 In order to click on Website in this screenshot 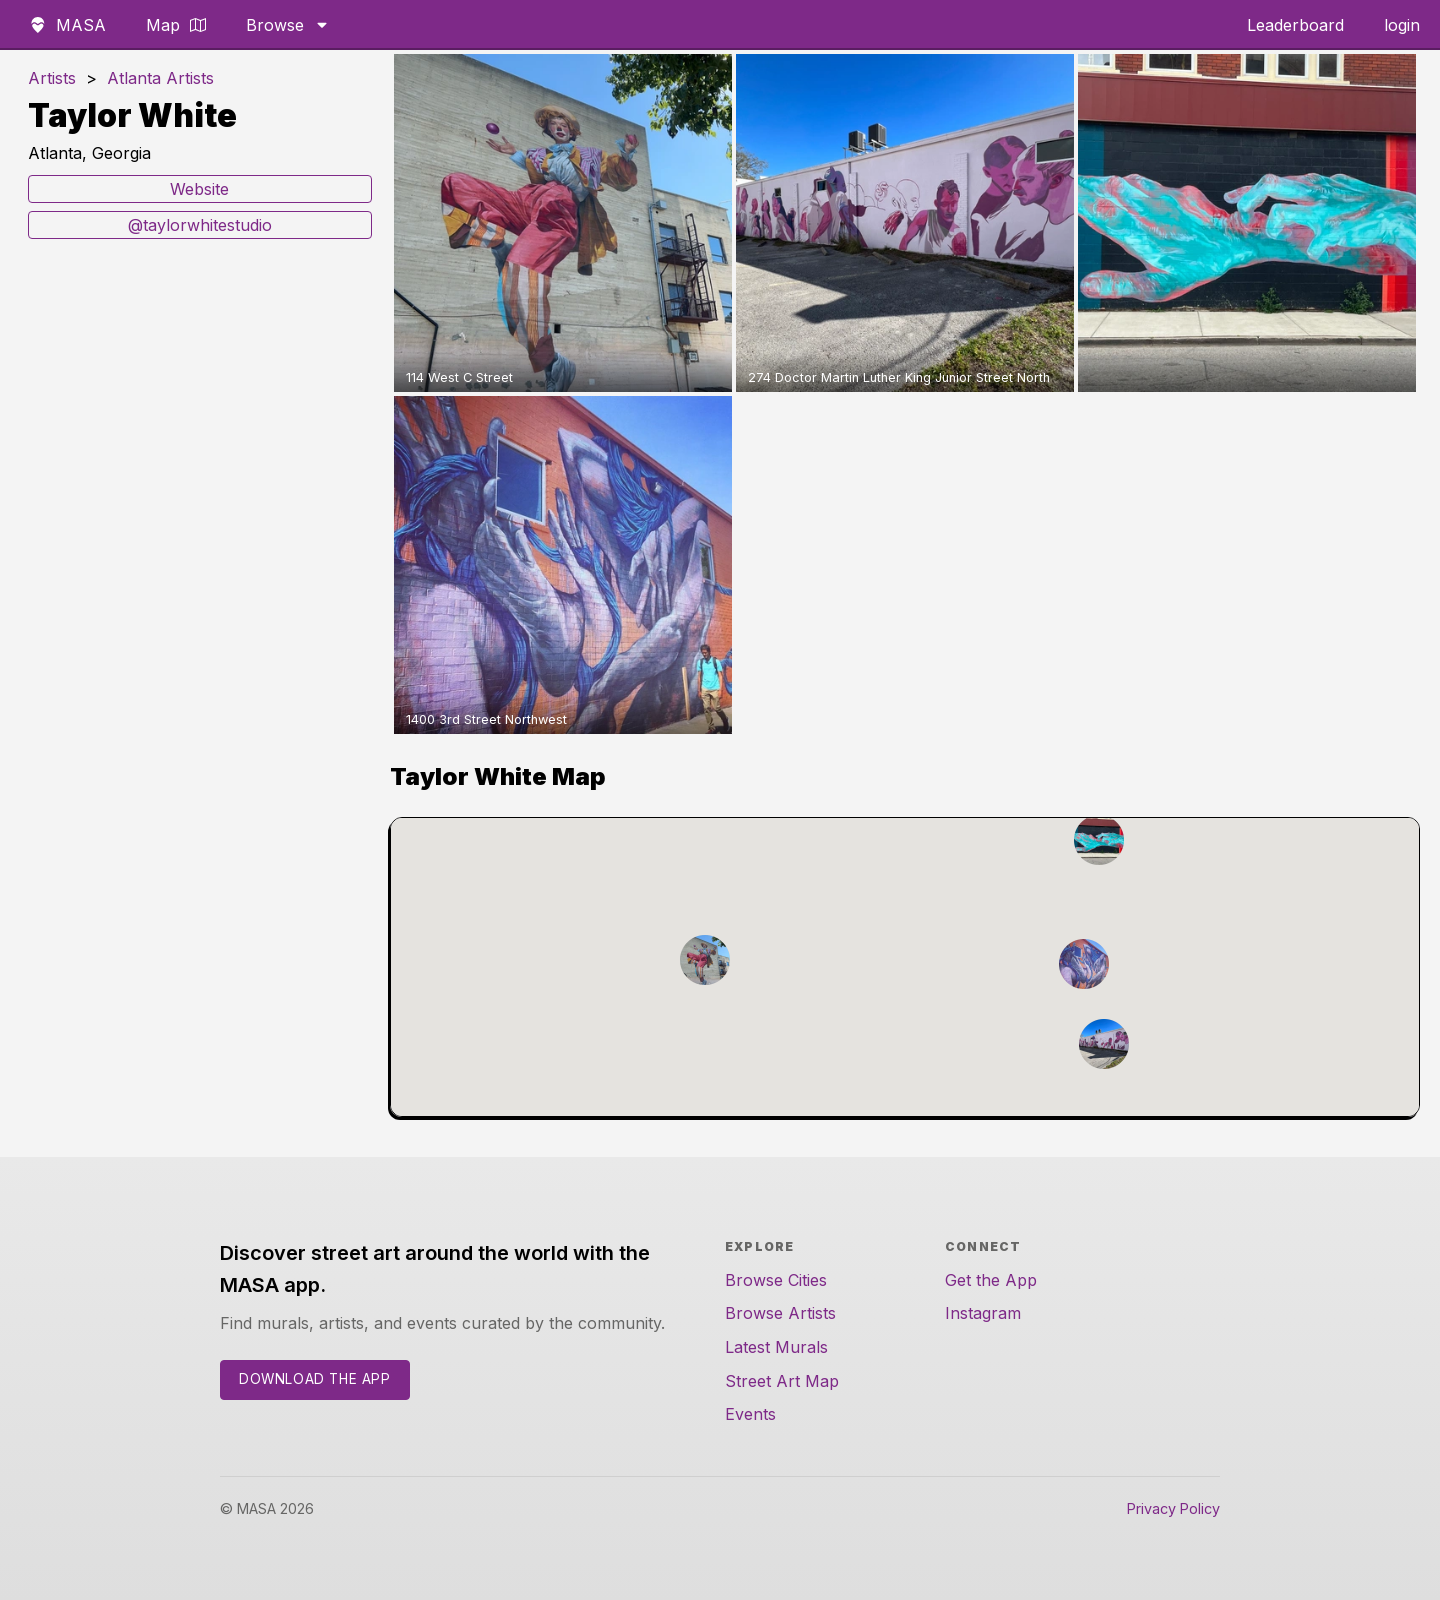, I will do `click(199, 189)`.